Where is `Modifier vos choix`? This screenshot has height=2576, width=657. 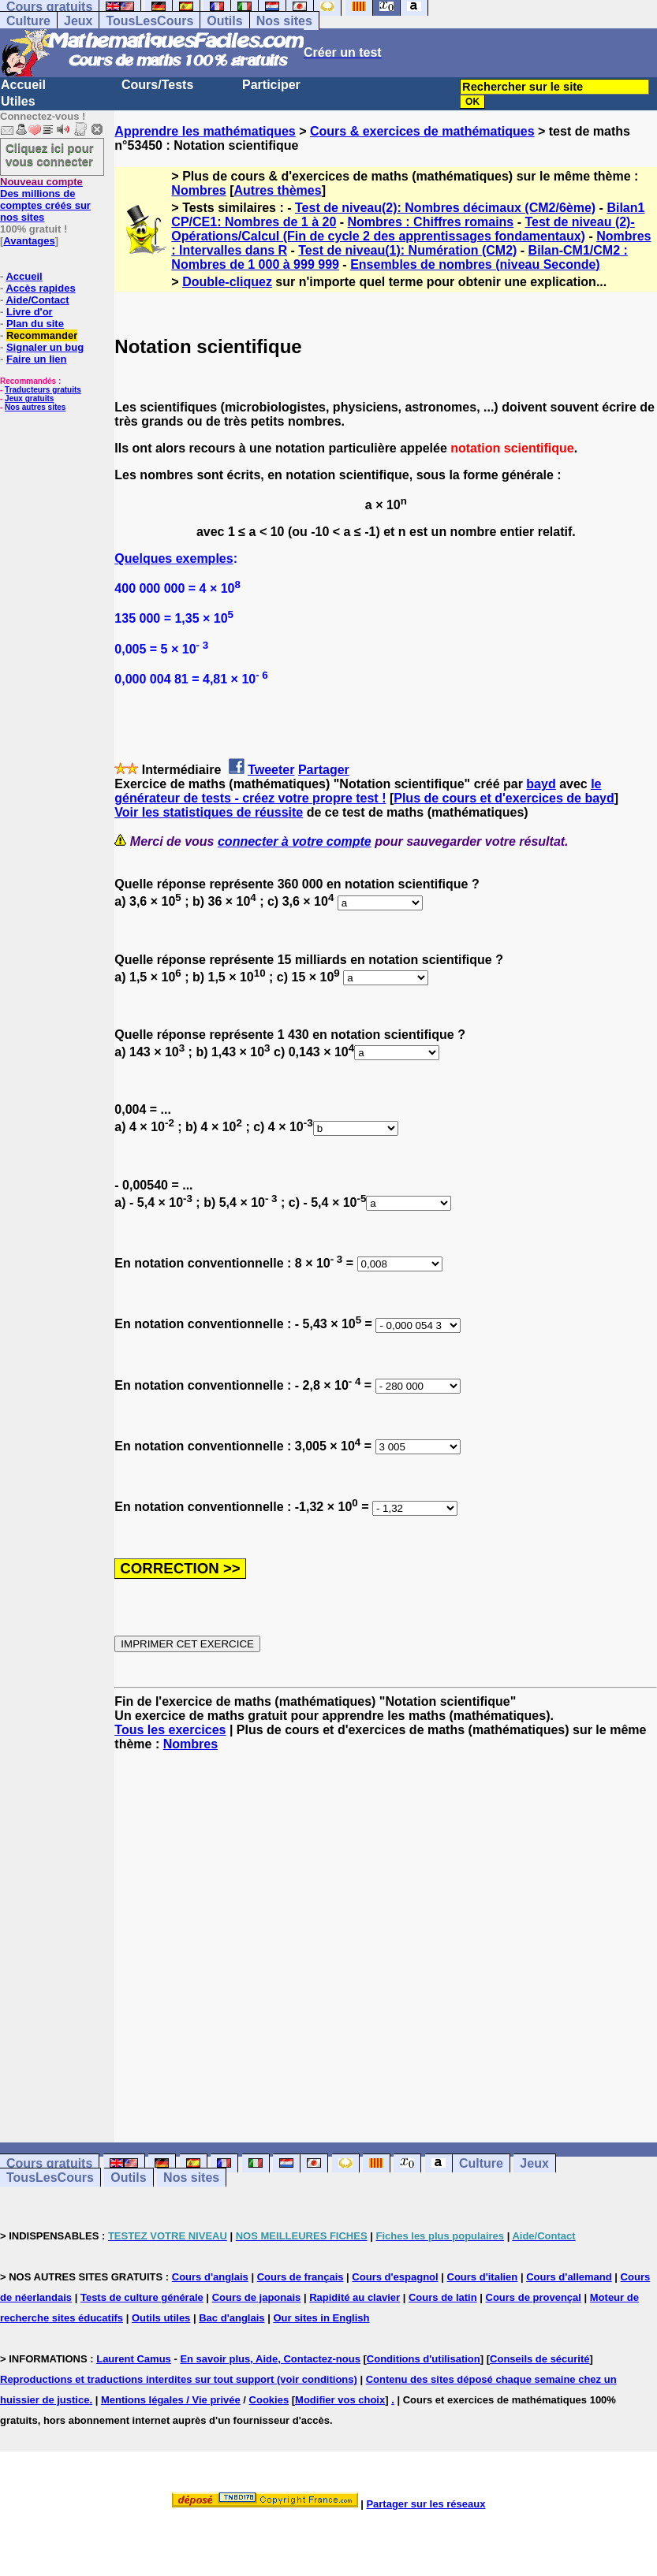 Modifier vos choix is located at coordinates (340, 2400).